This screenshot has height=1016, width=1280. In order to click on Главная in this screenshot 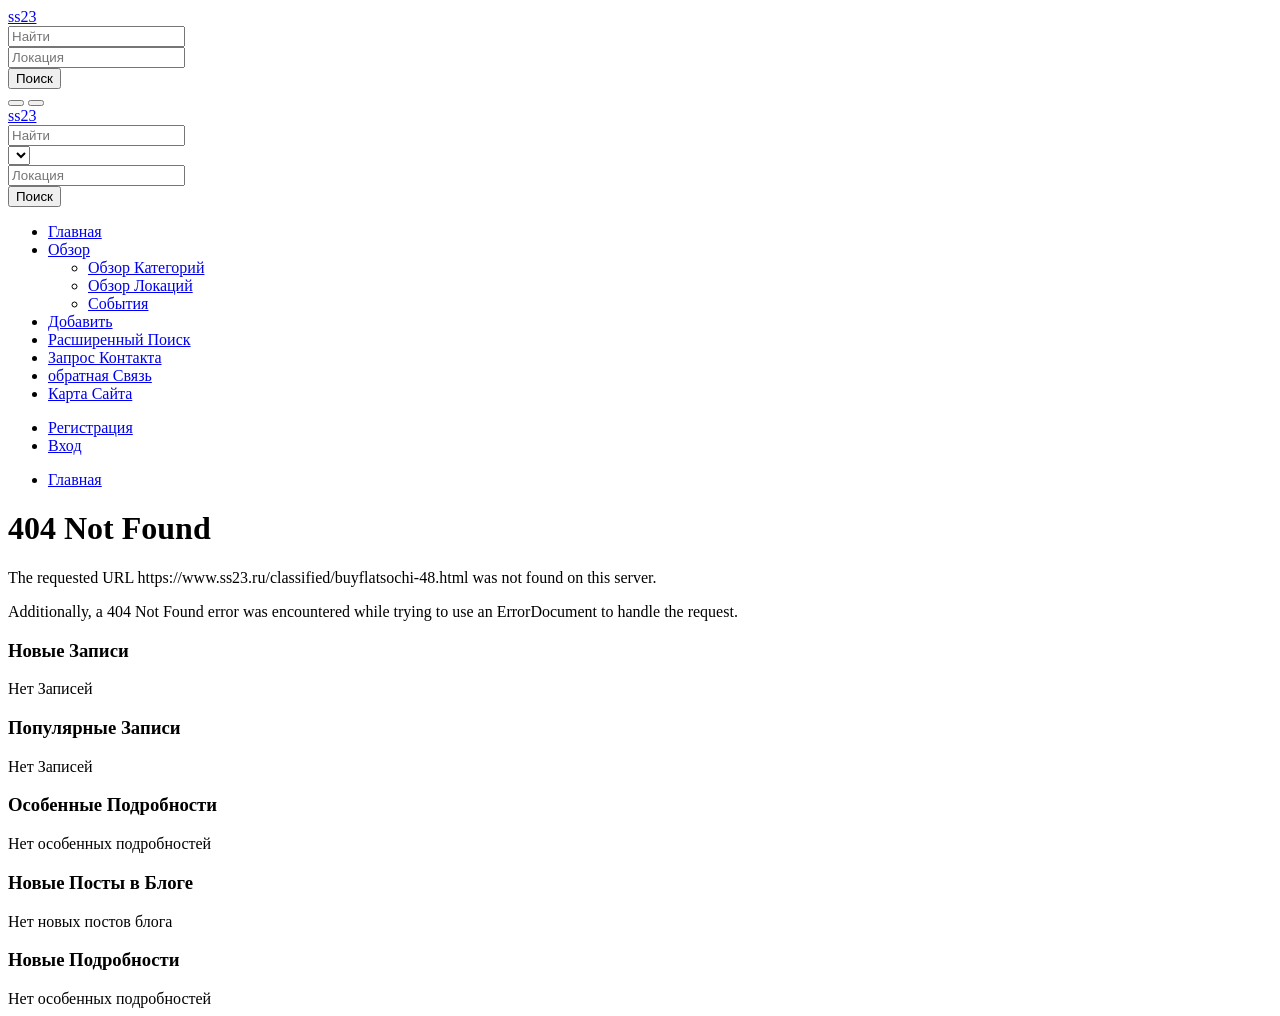, I will do `click(75, 231)`.